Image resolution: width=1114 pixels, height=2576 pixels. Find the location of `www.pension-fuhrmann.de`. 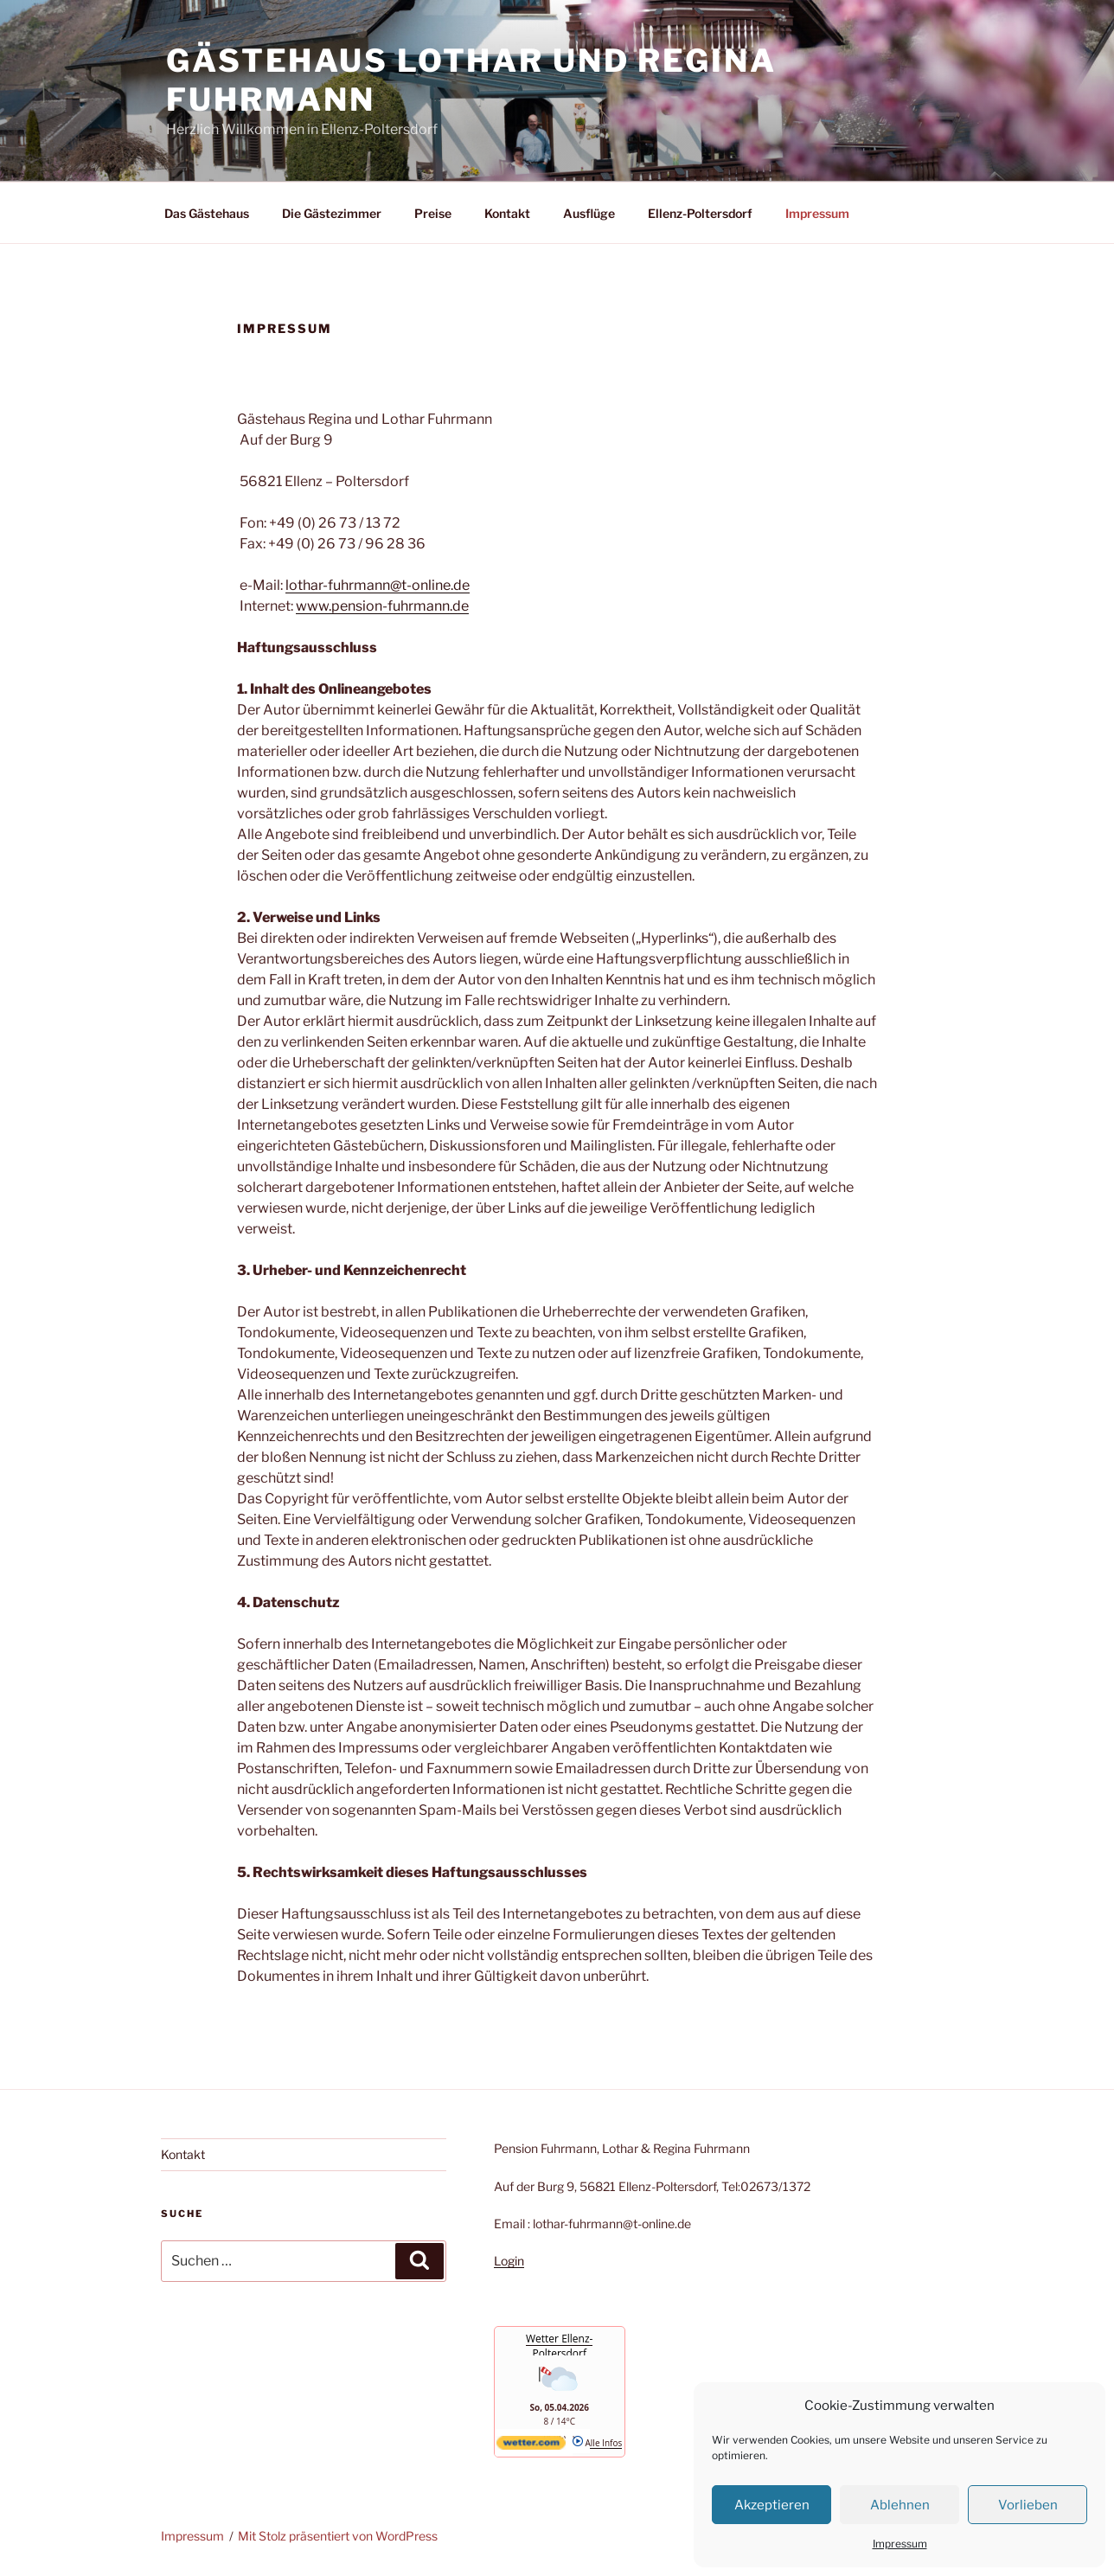

www.pension-fuhrmann.de is located at coordinates (382, 606).